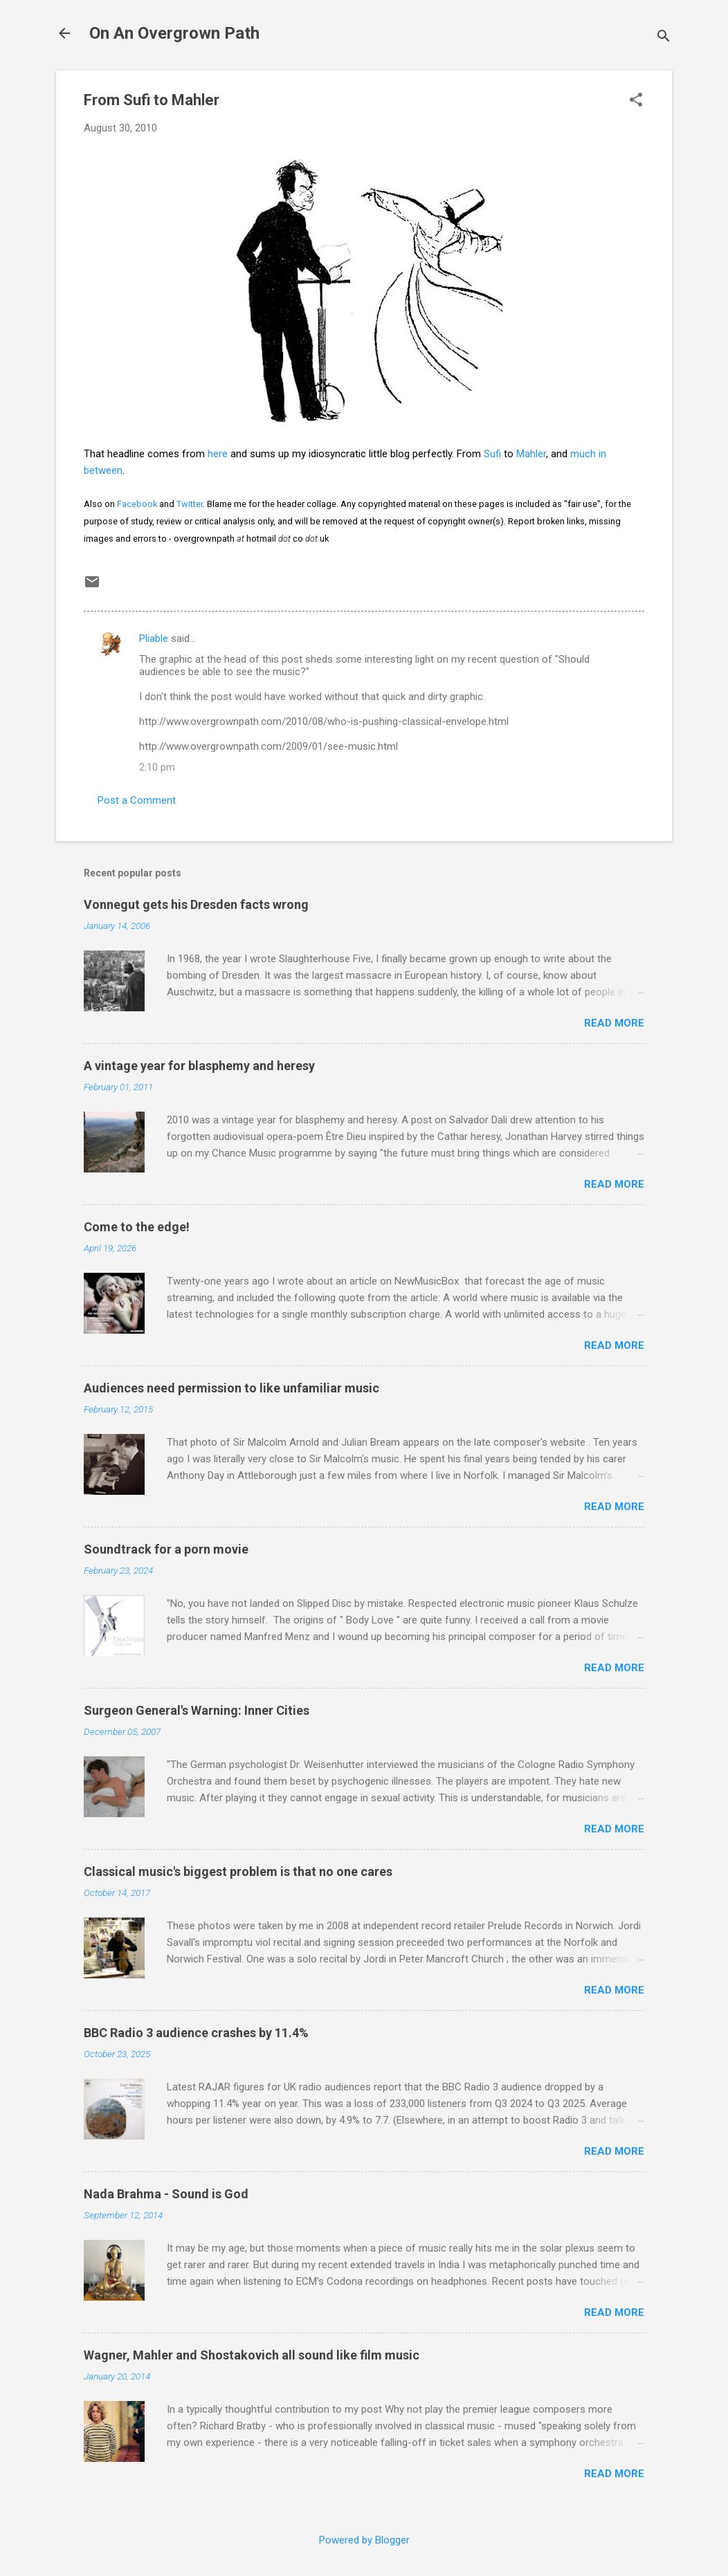 The height and width of the screenshot is (2576, 728). I want to click on Wagner, Mahler and Shostakovich all sound like film music, so click(251, 2355).